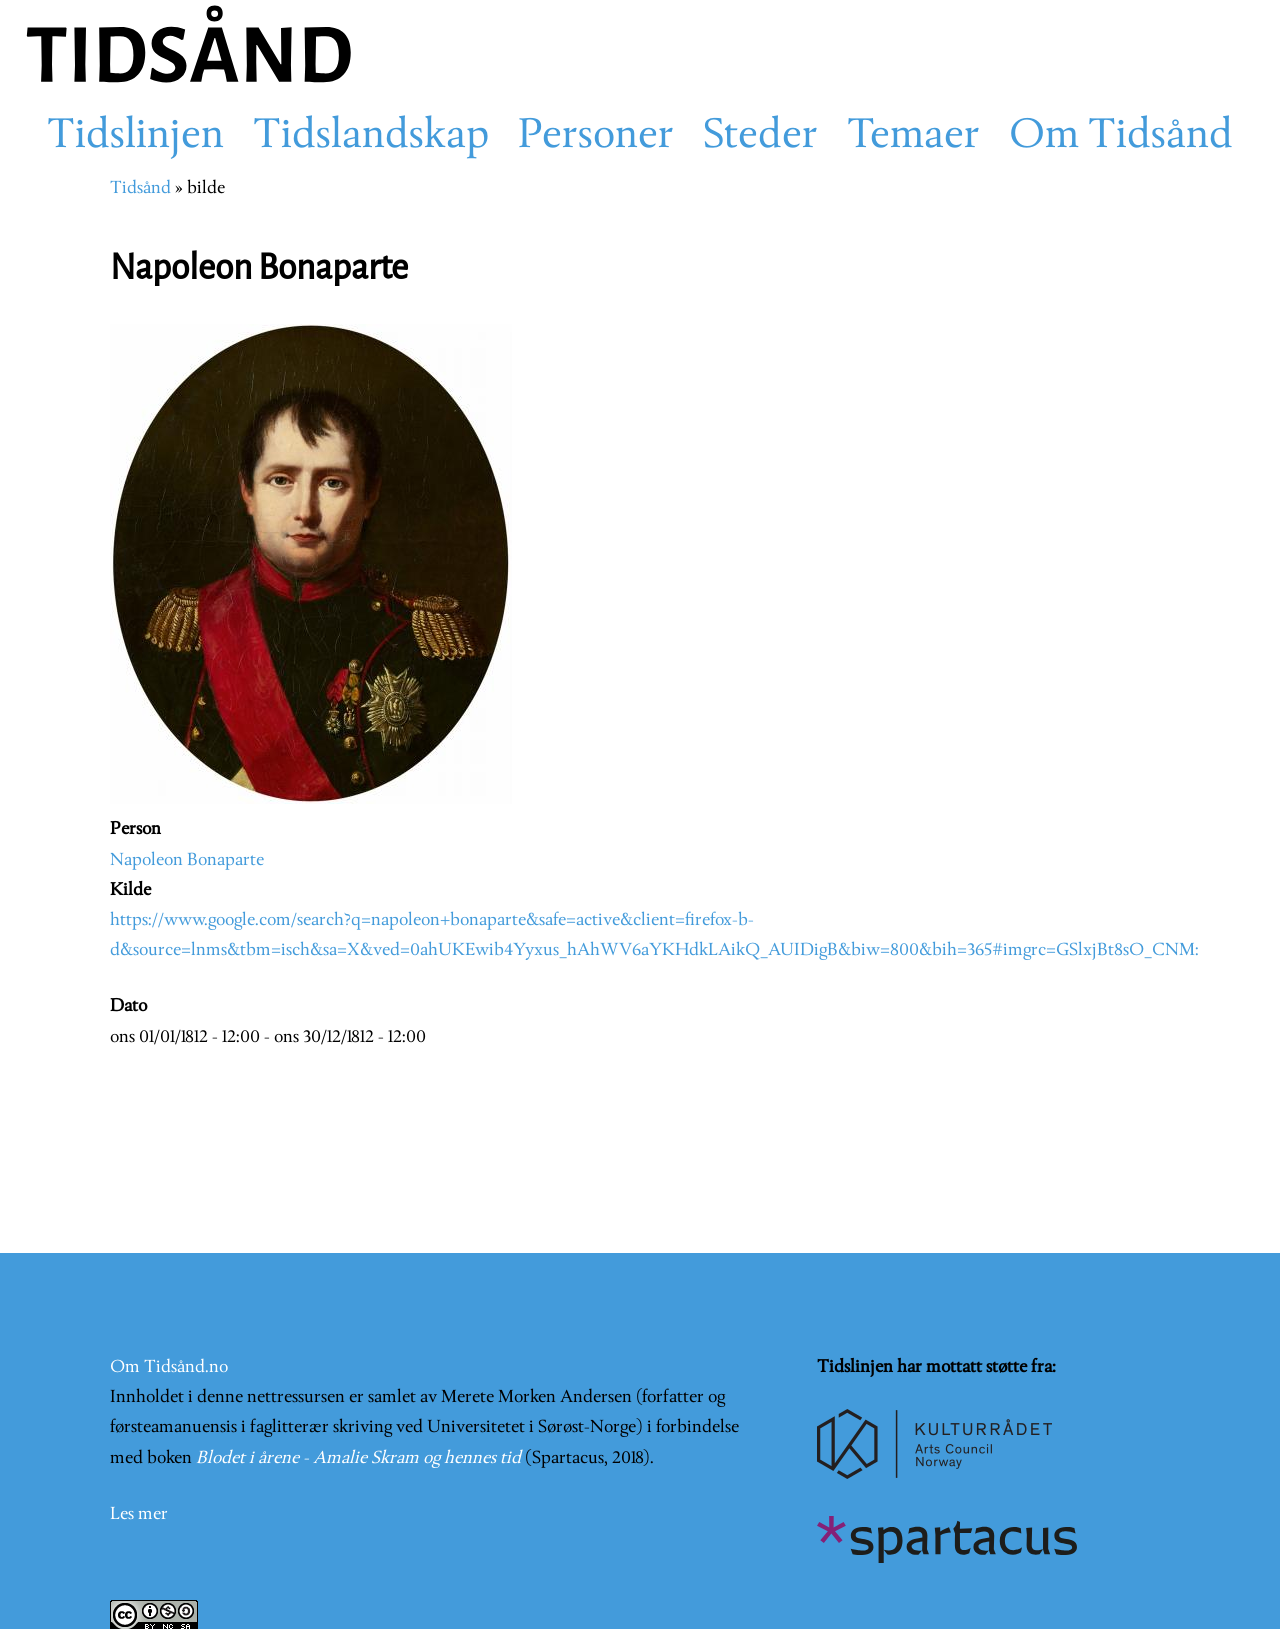  I want to click on Temaer, so click(913, 137).